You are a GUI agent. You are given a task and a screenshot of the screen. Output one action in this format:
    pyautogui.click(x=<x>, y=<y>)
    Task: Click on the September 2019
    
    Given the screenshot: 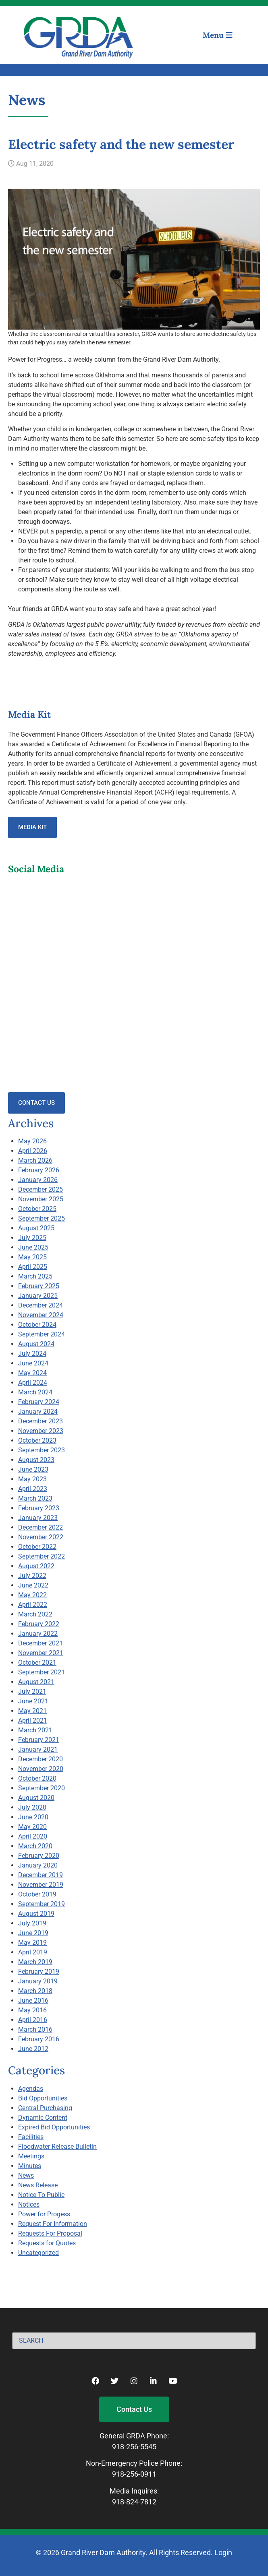 What is the action you would take?
    pyautogui.click(x=41, y=1904)
    